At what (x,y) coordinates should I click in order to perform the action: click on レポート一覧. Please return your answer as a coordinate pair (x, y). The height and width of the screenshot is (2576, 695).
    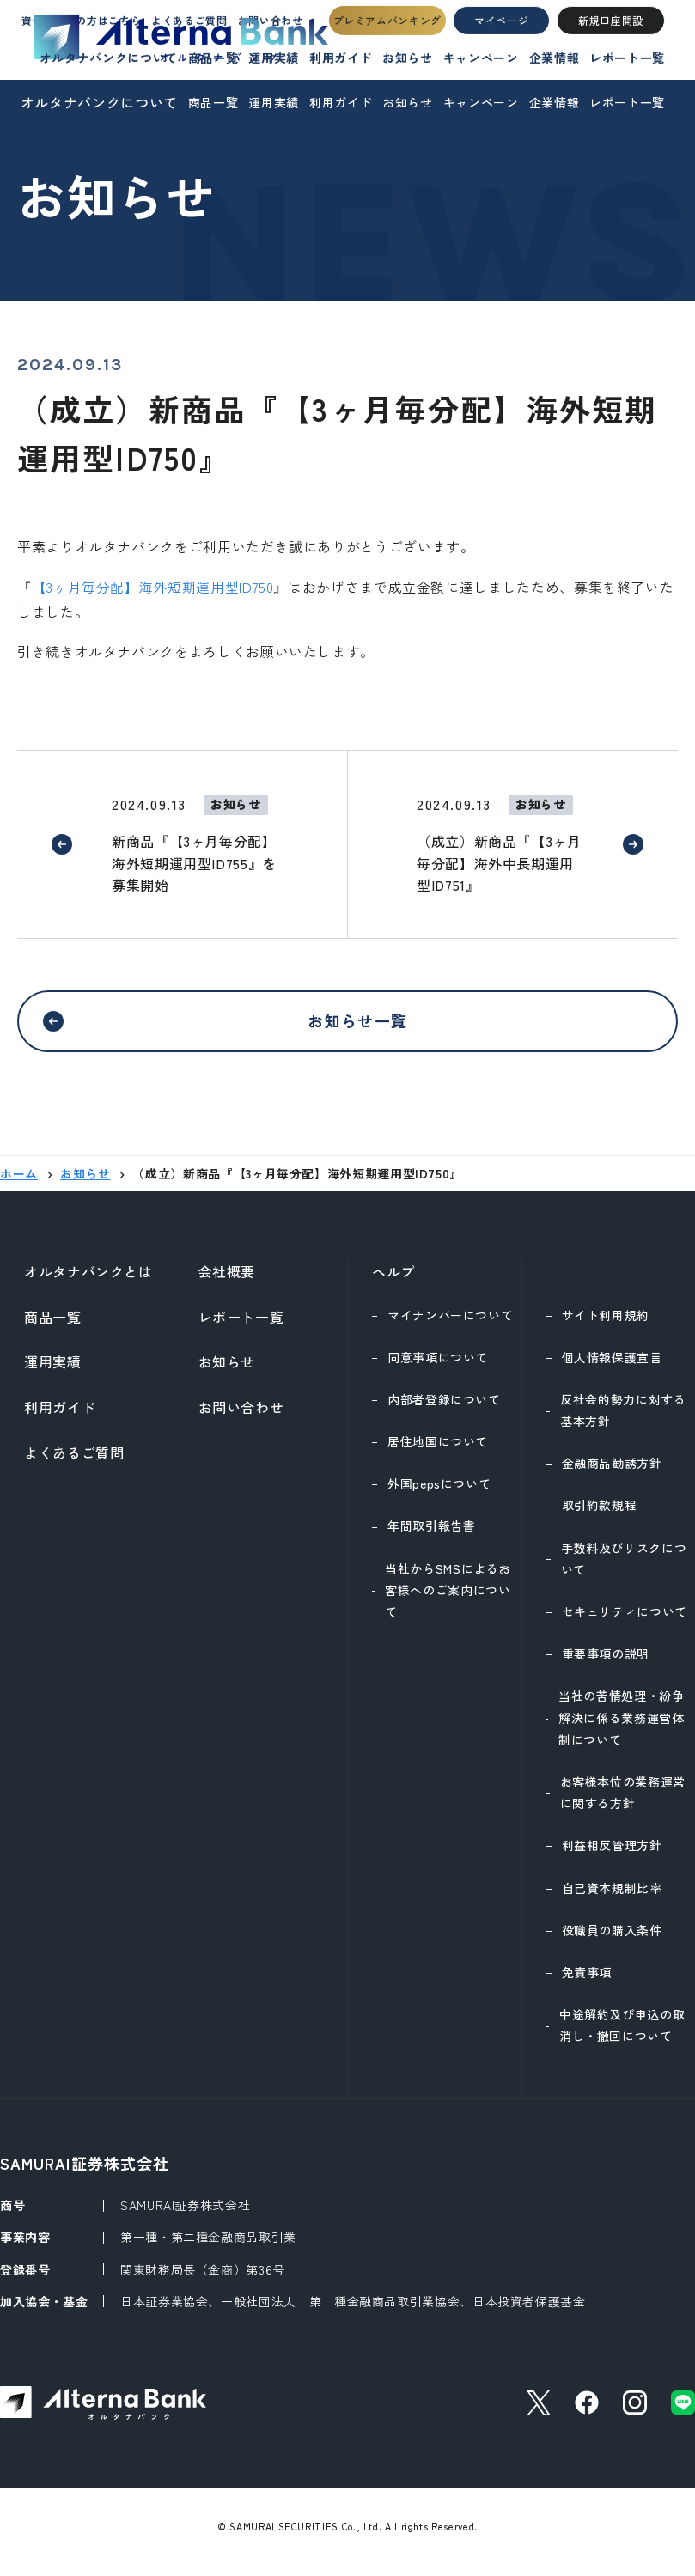
    Looking at the image, I should click on (627, 102).